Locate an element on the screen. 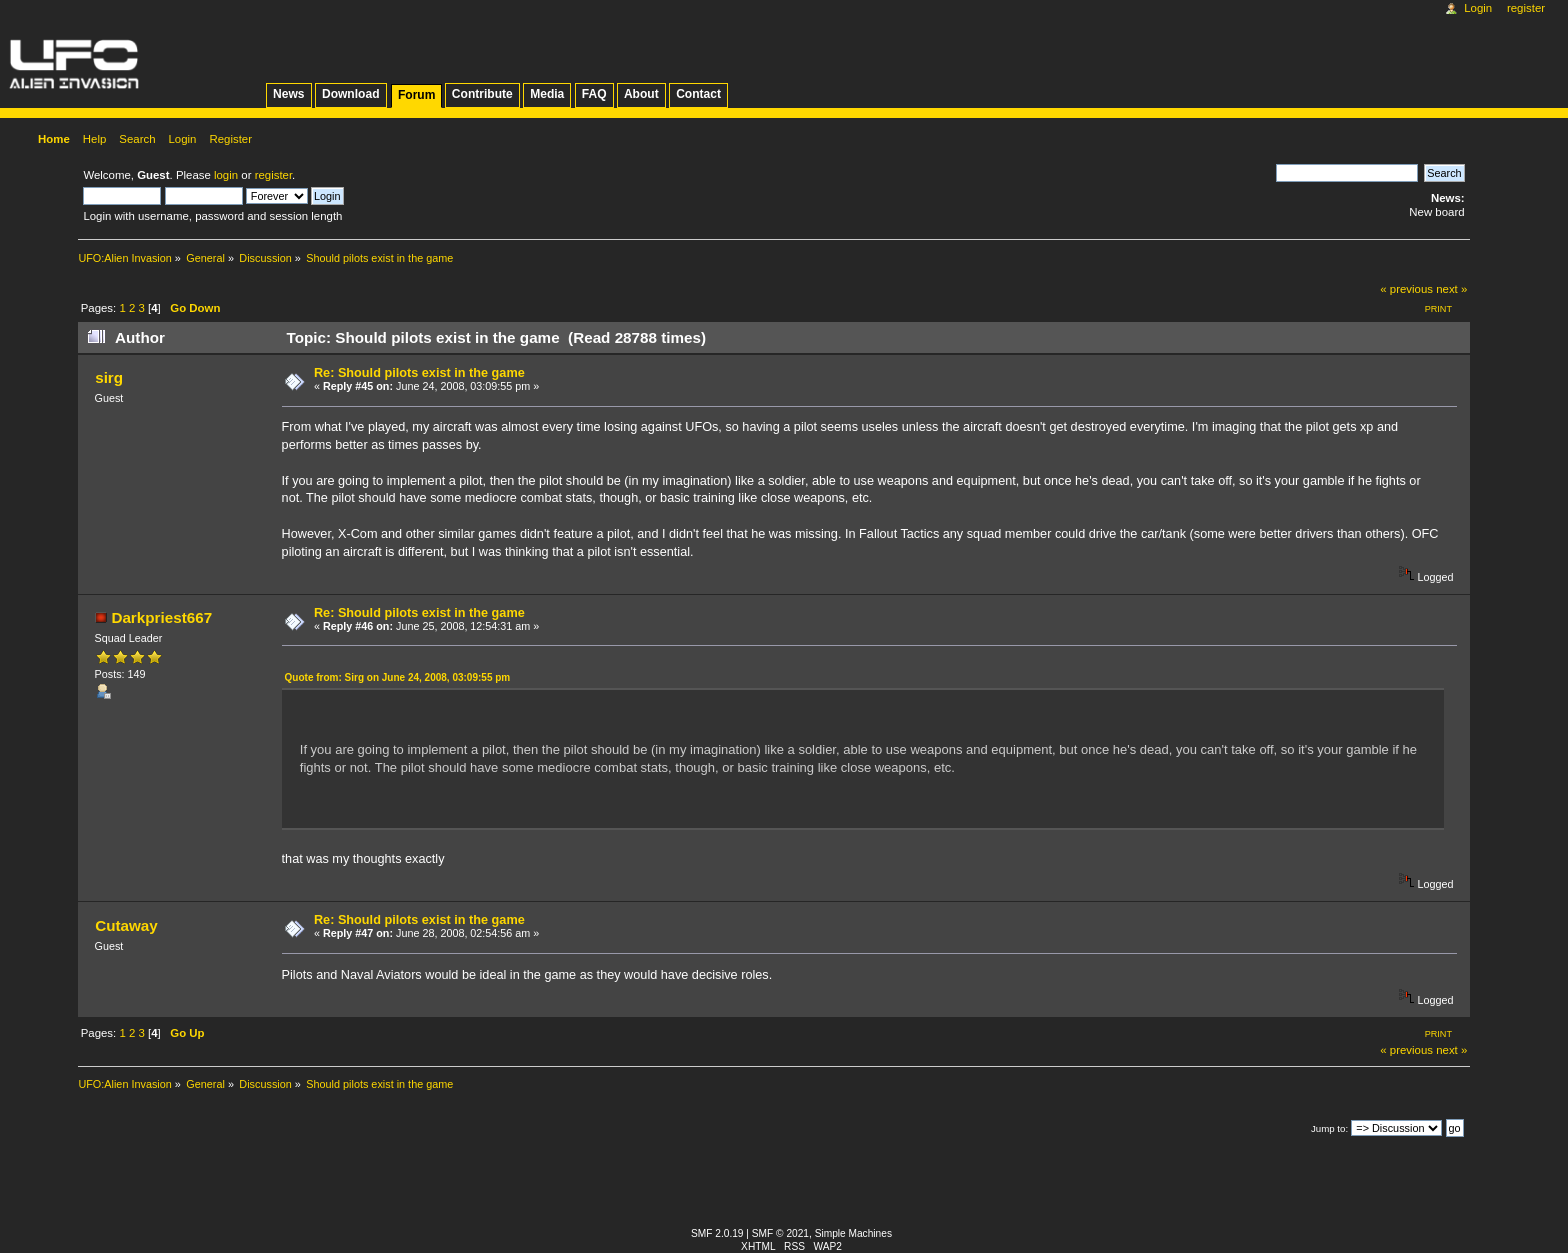 The height and width of the screenshot is (1253, 1568). Register is located at coordinates (1526, 8).